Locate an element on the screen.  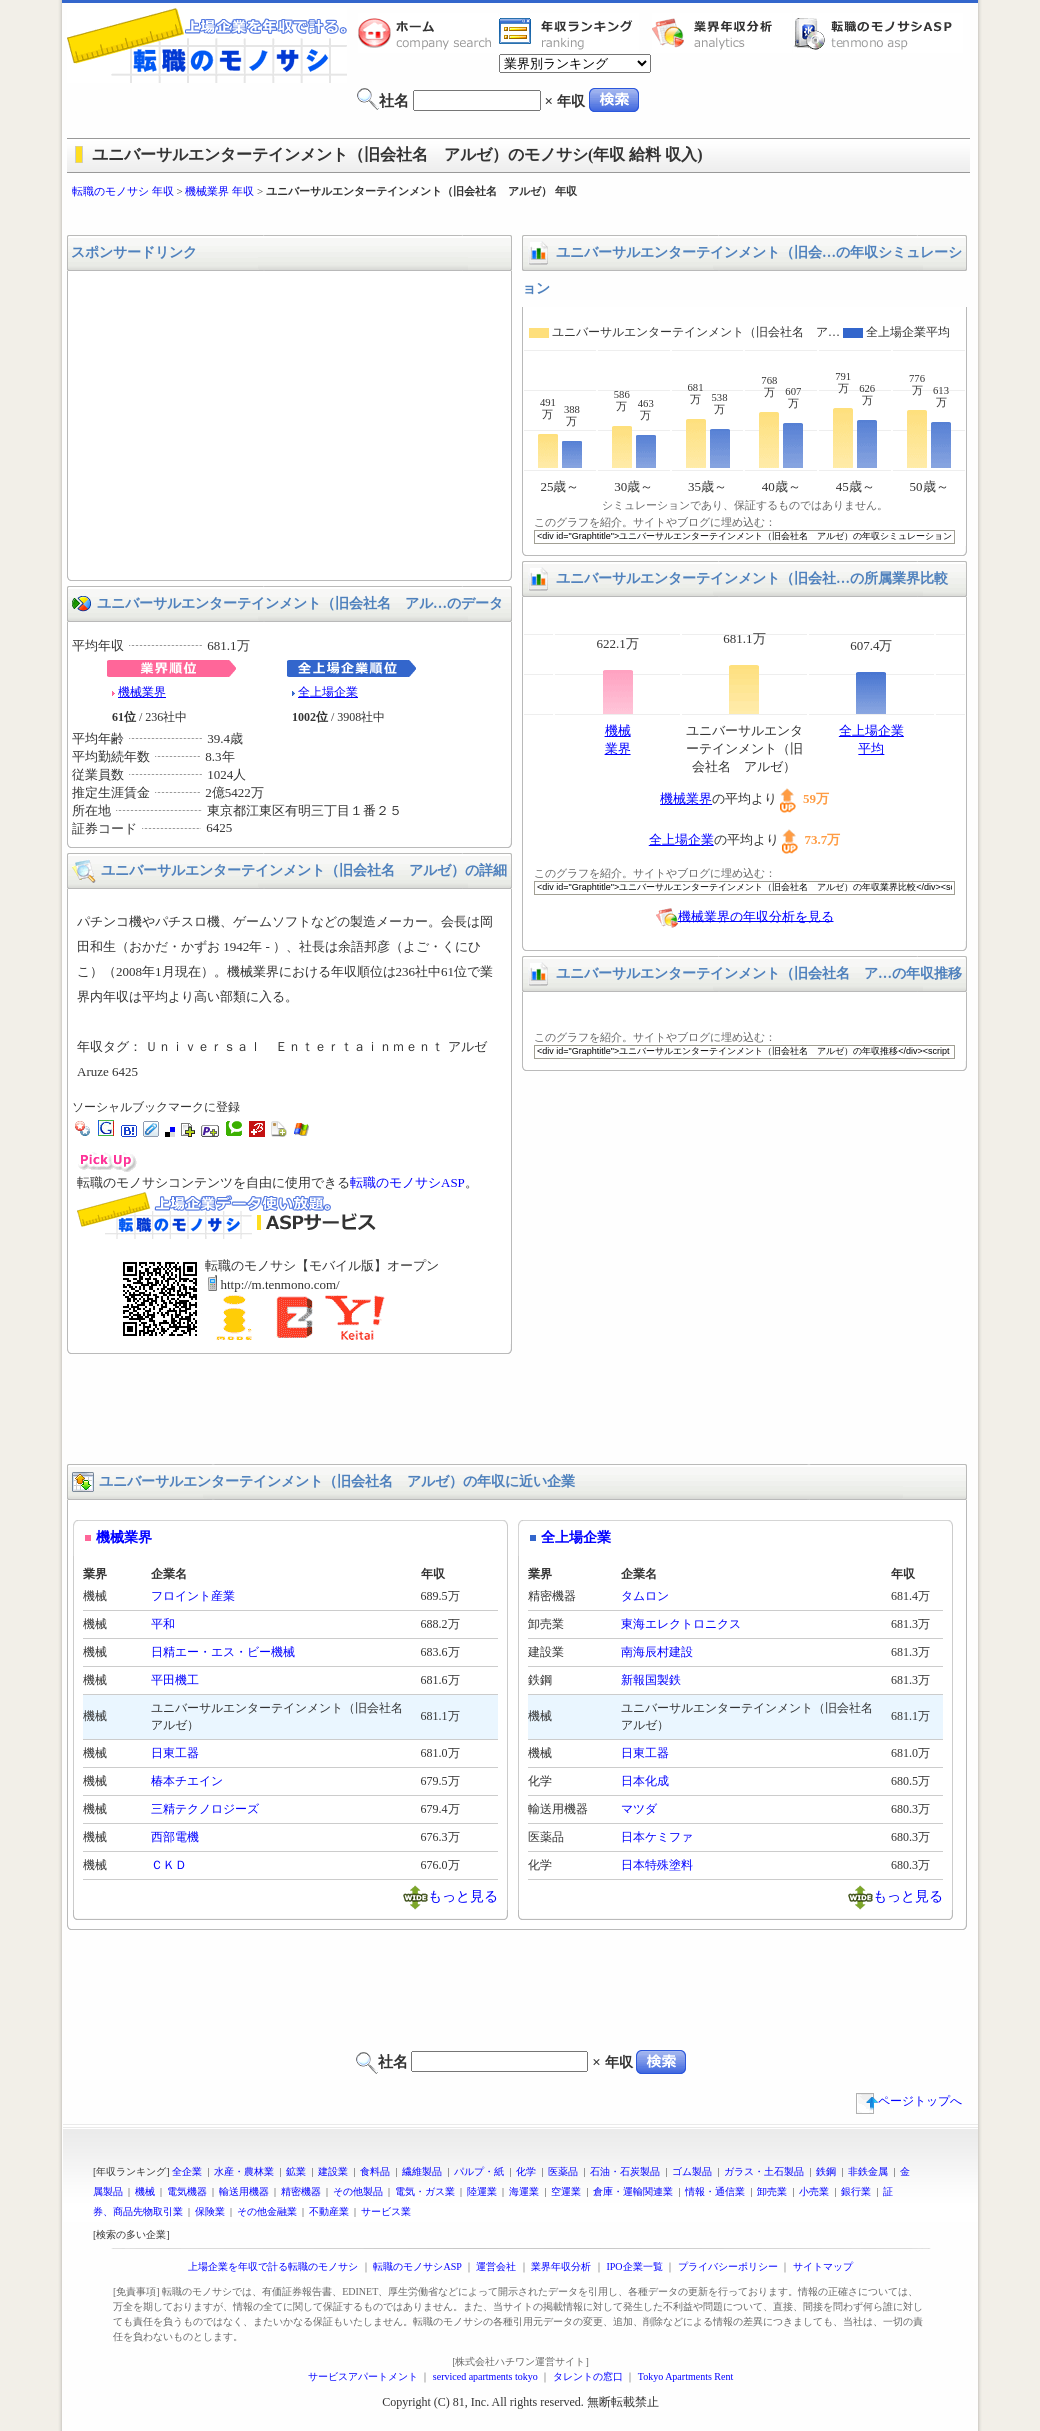
ガラス・土石製品 is located at coordinates (764, 2171).